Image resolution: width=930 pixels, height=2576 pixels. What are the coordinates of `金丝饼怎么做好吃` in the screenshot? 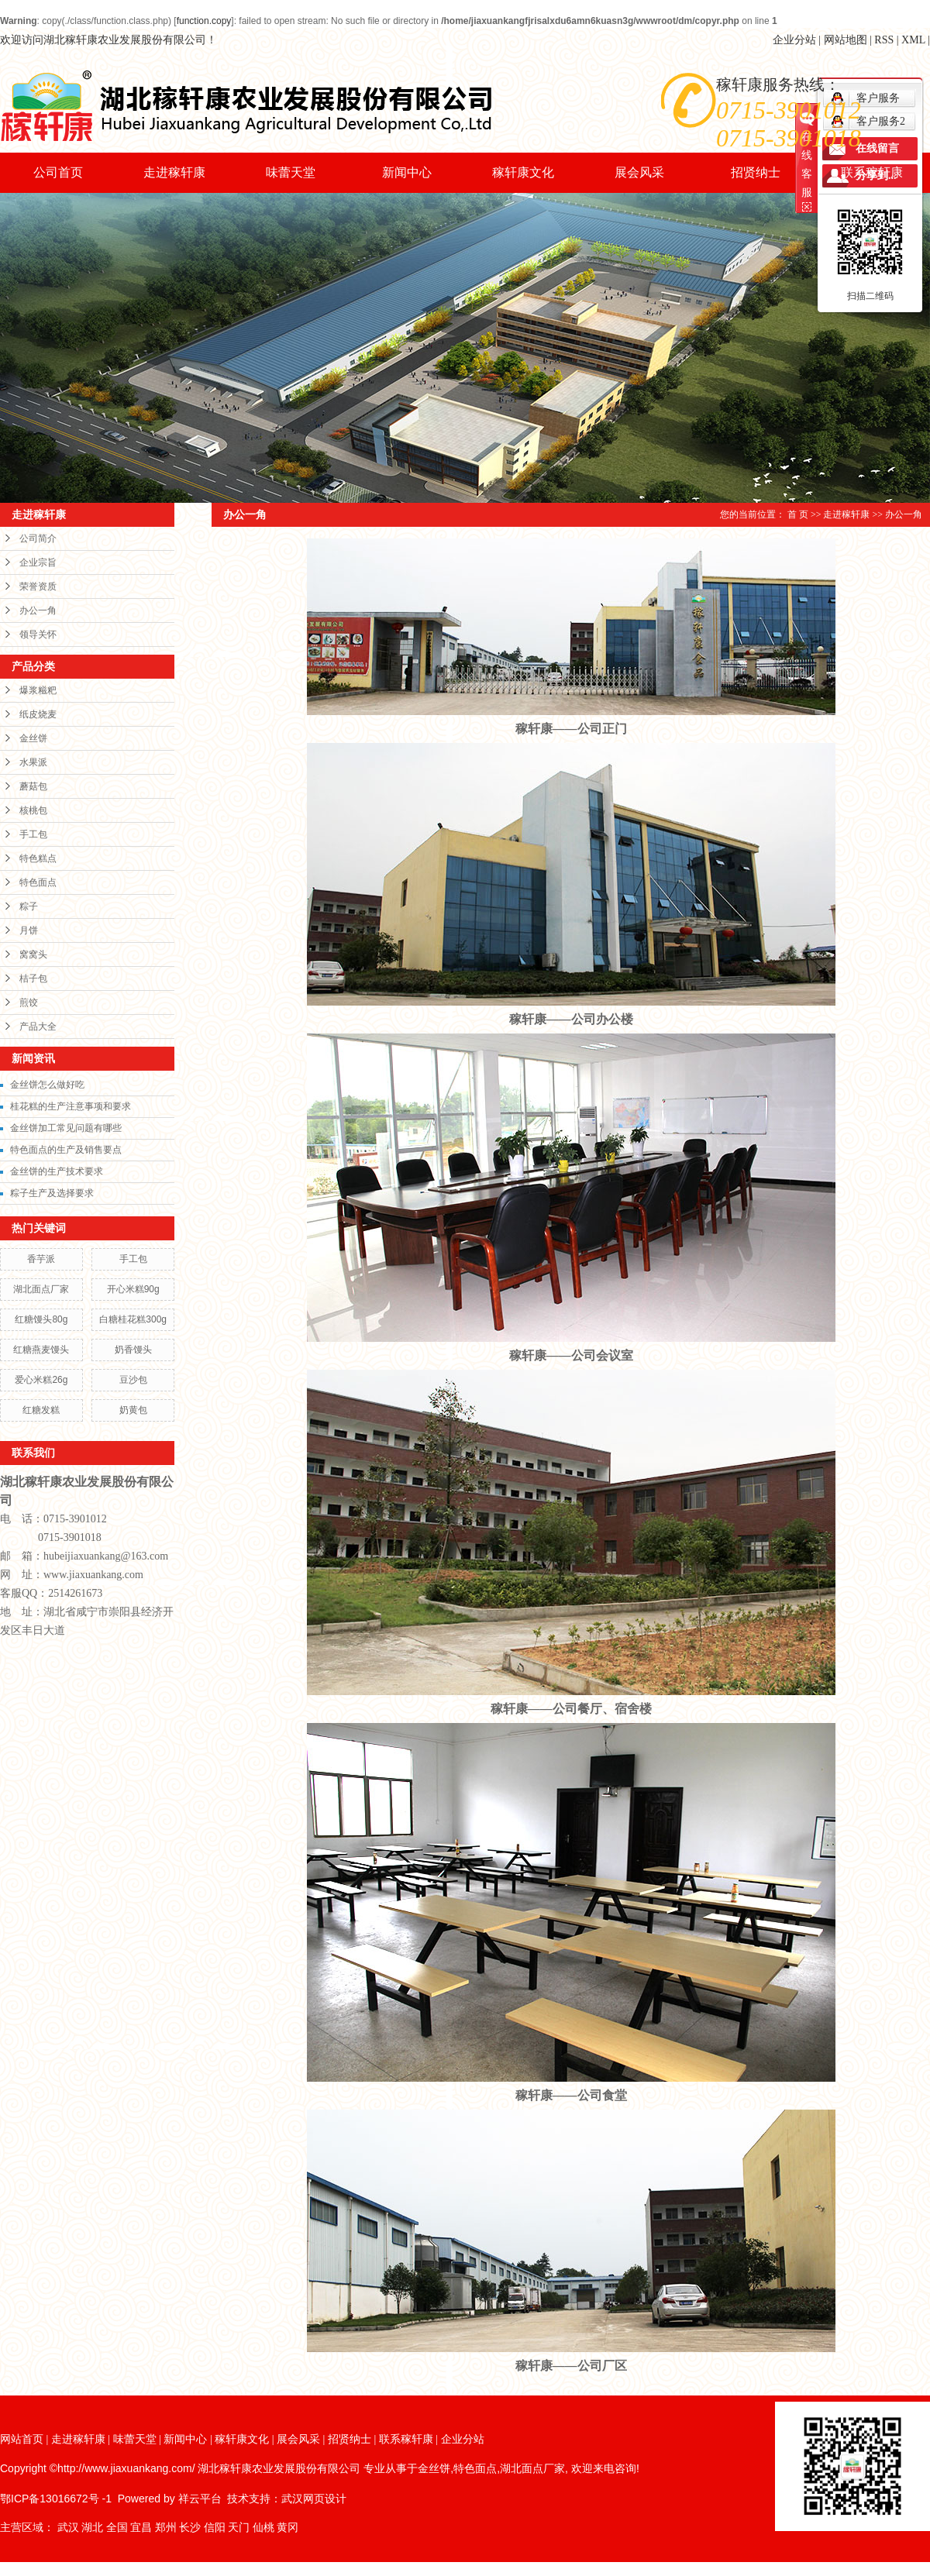 It's located at (47, 1084).